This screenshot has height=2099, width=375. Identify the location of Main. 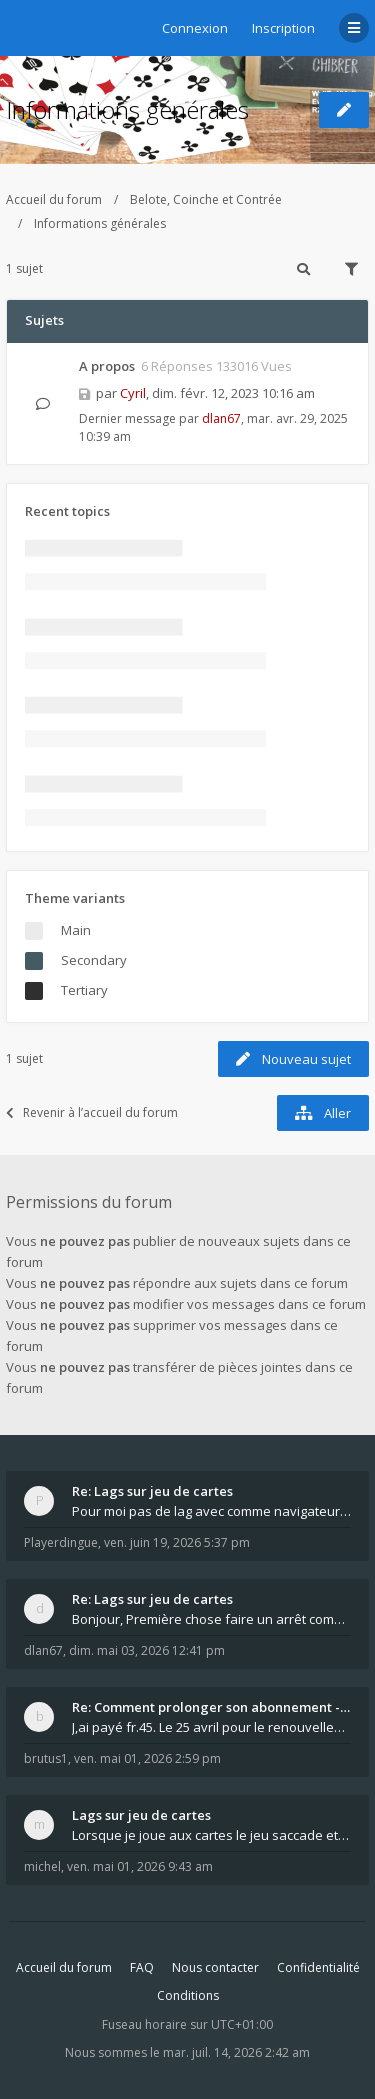
(76, 930).